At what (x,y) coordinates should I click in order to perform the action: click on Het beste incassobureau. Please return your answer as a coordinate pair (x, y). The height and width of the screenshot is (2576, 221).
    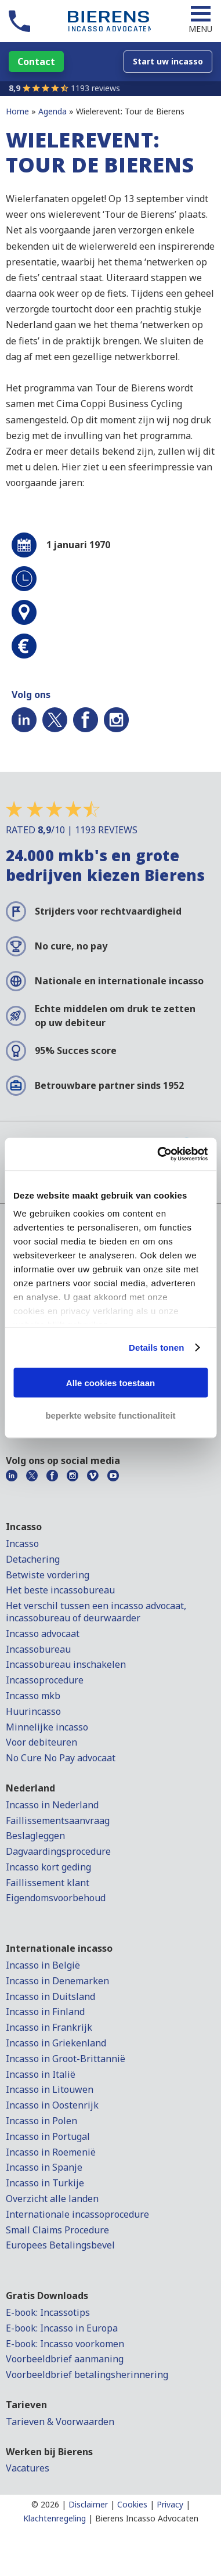
    Looking at the image, I should click on (60, 1590).